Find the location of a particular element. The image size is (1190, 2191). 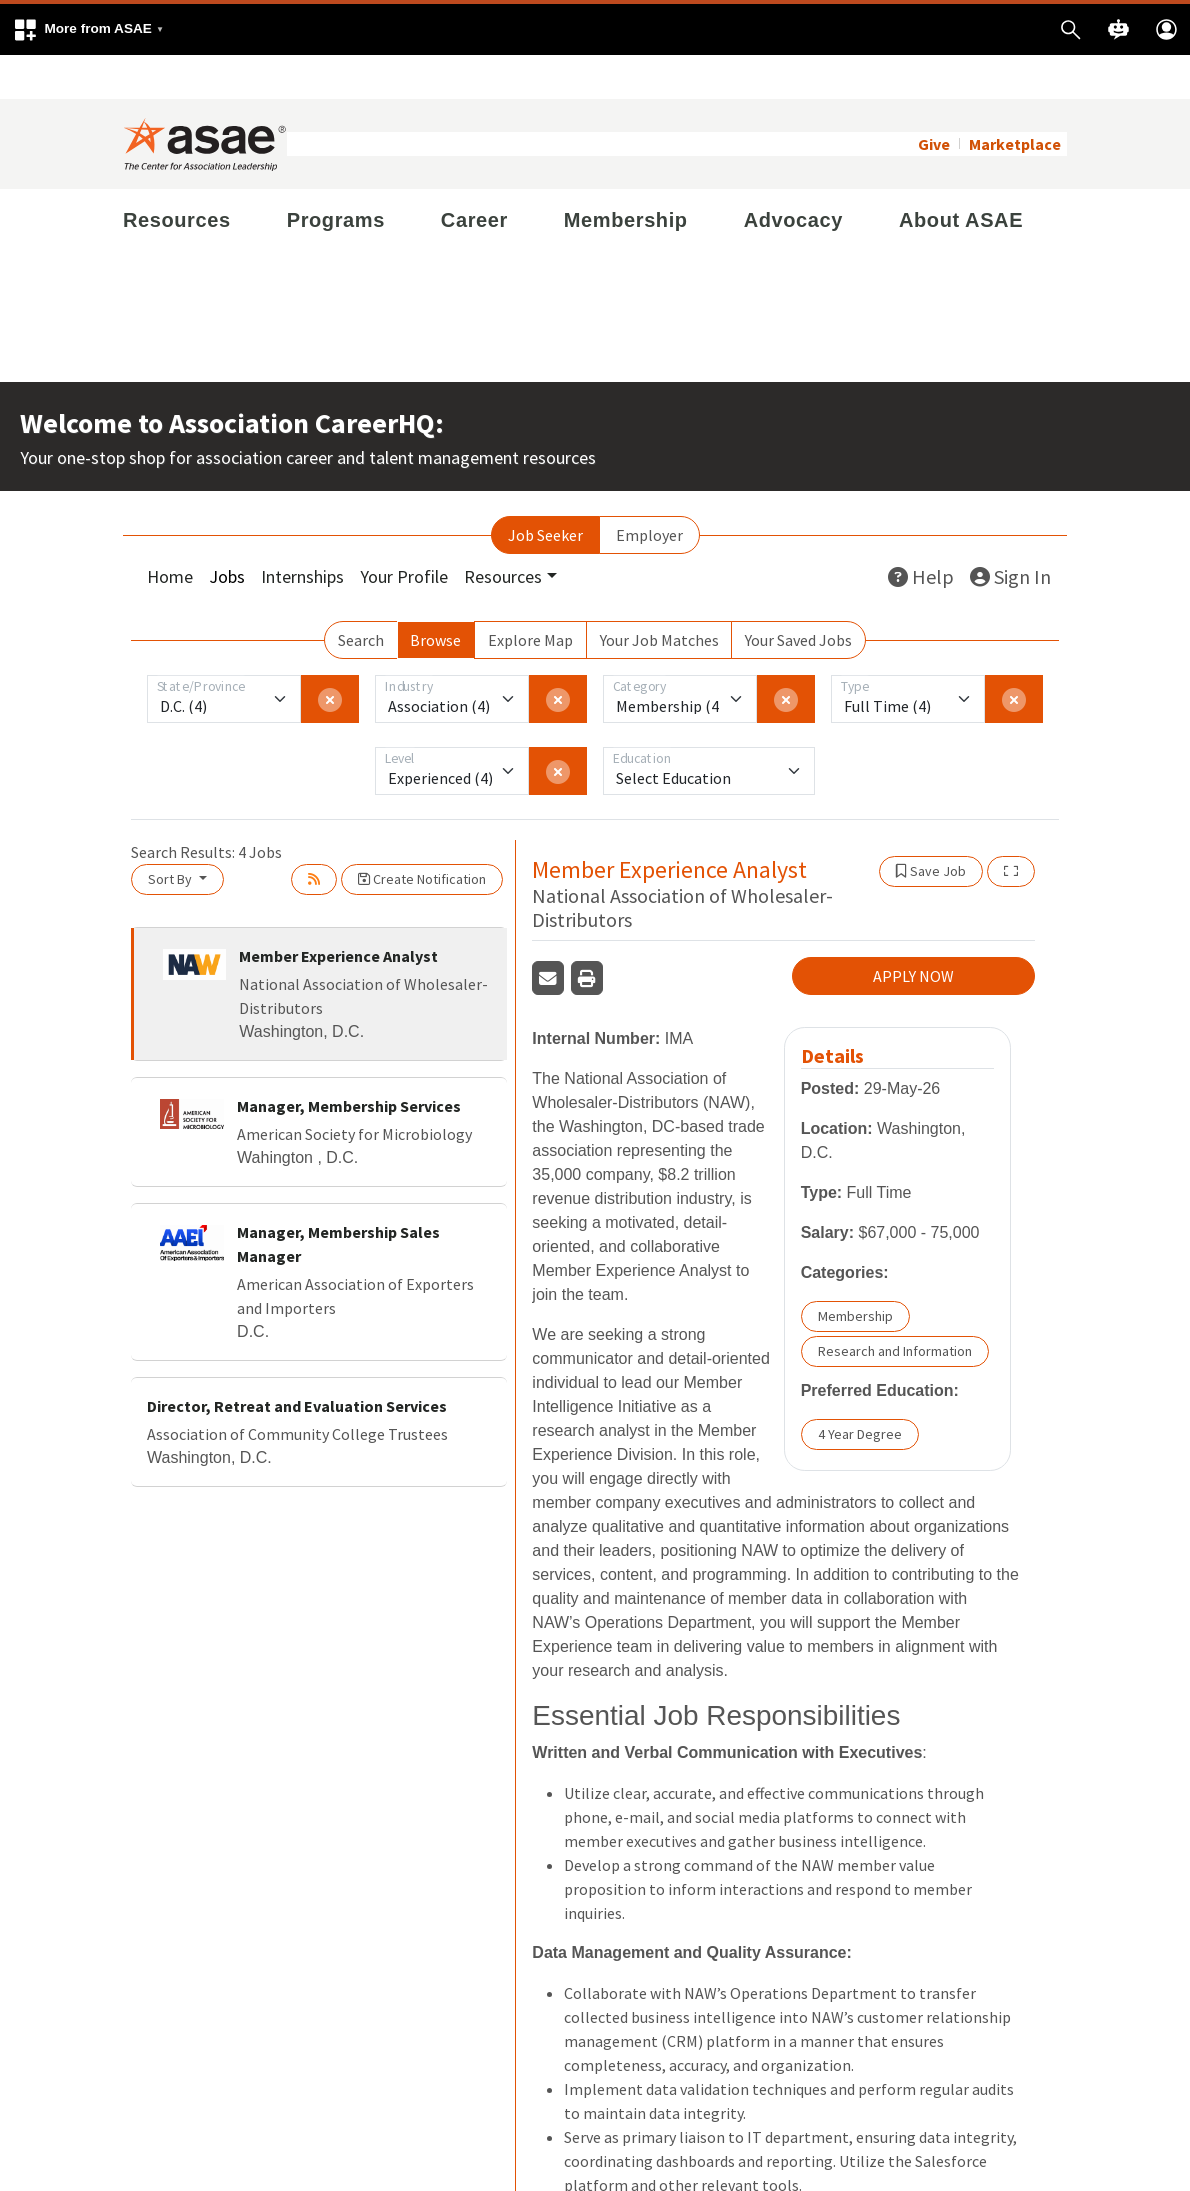

Sign In is located at coordinates (1010, 532).